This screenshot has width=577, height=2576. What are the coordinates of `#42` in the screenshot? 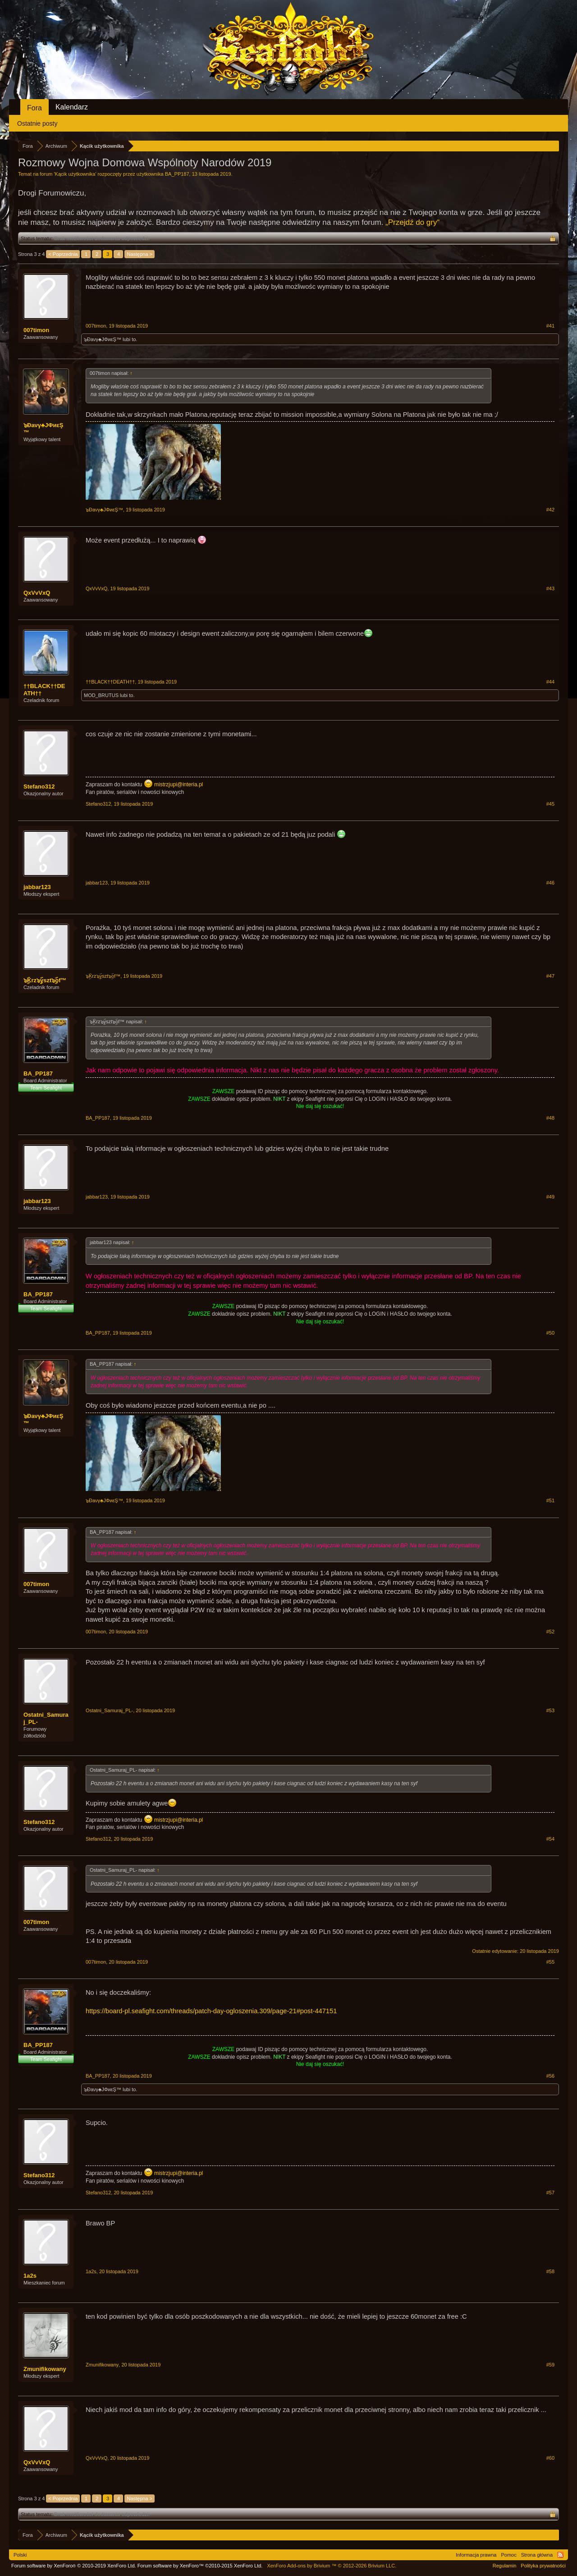 It's located at (550, 509).